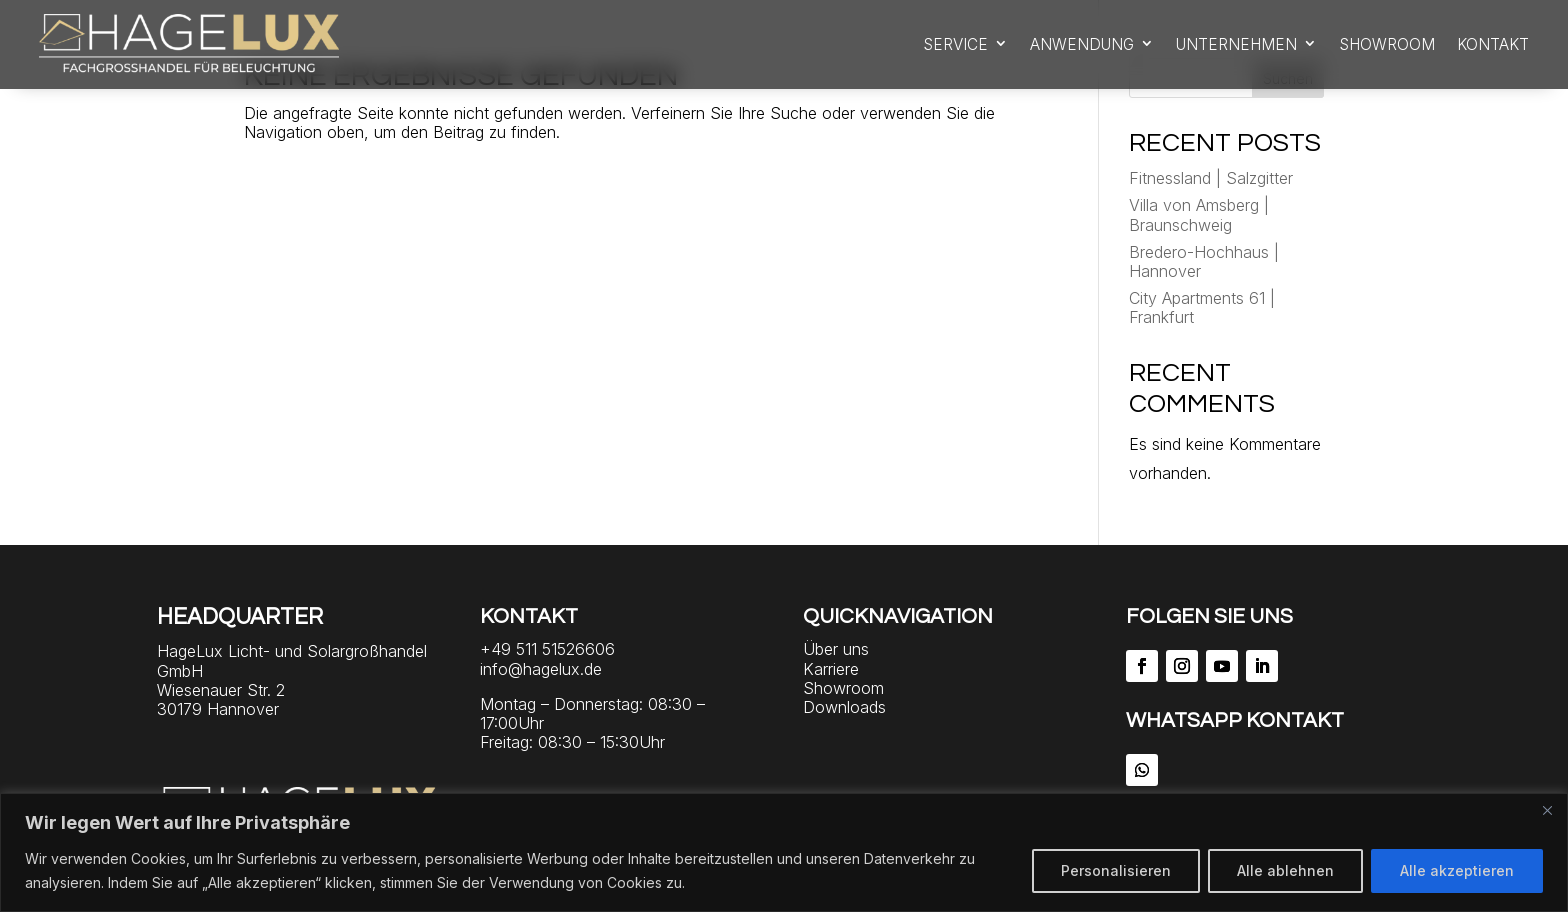 The height and width of the screenshot is (912, 1568). Describe the element at coordinates (1199, 214) in the screenshot. I see `Villa von Amsberg | Braunschweig` at that location.